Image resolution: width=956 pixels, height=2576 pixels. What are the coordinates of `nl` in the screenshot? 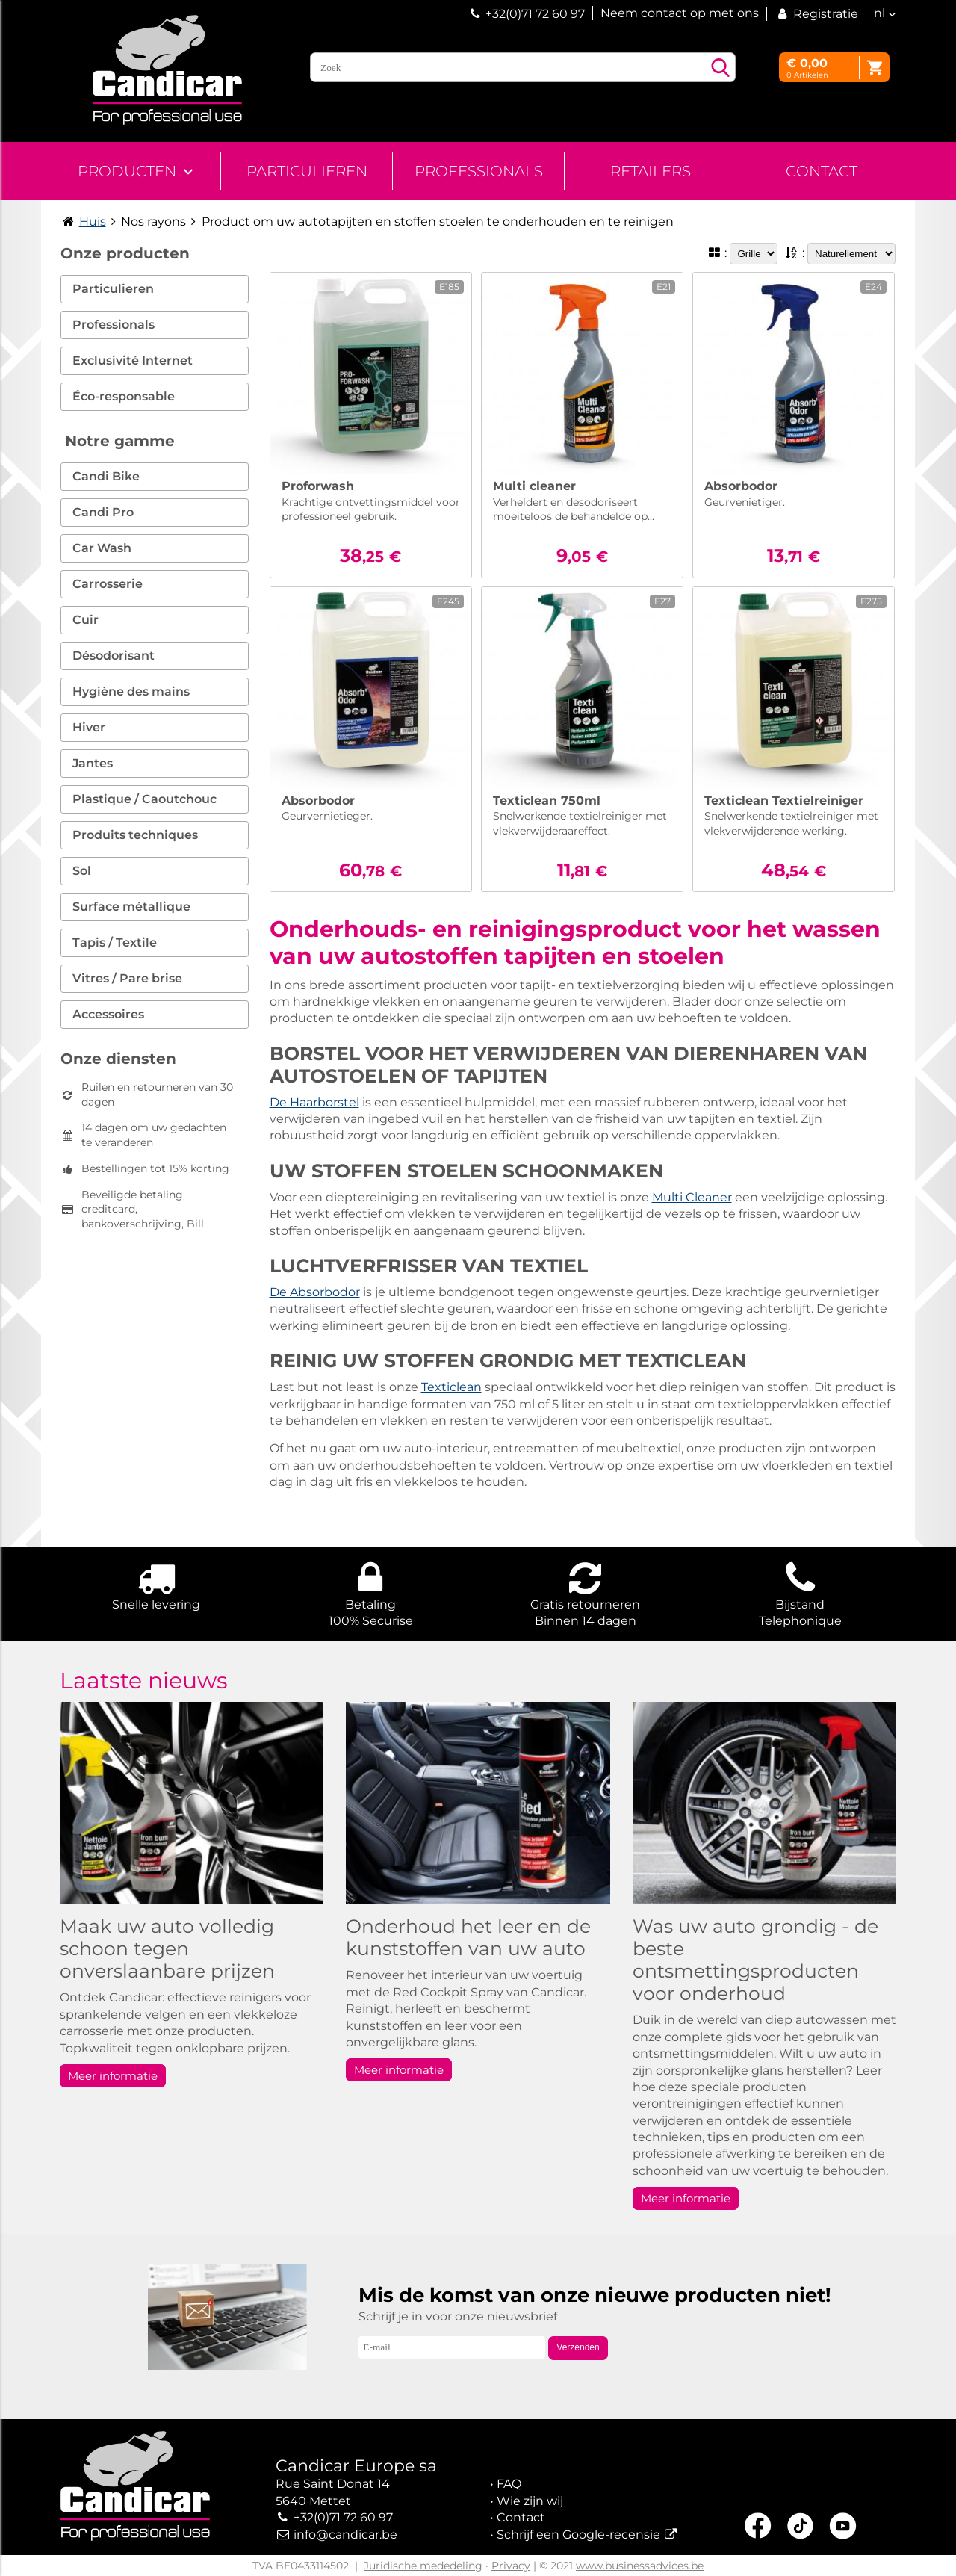 It's located at (879, 13).